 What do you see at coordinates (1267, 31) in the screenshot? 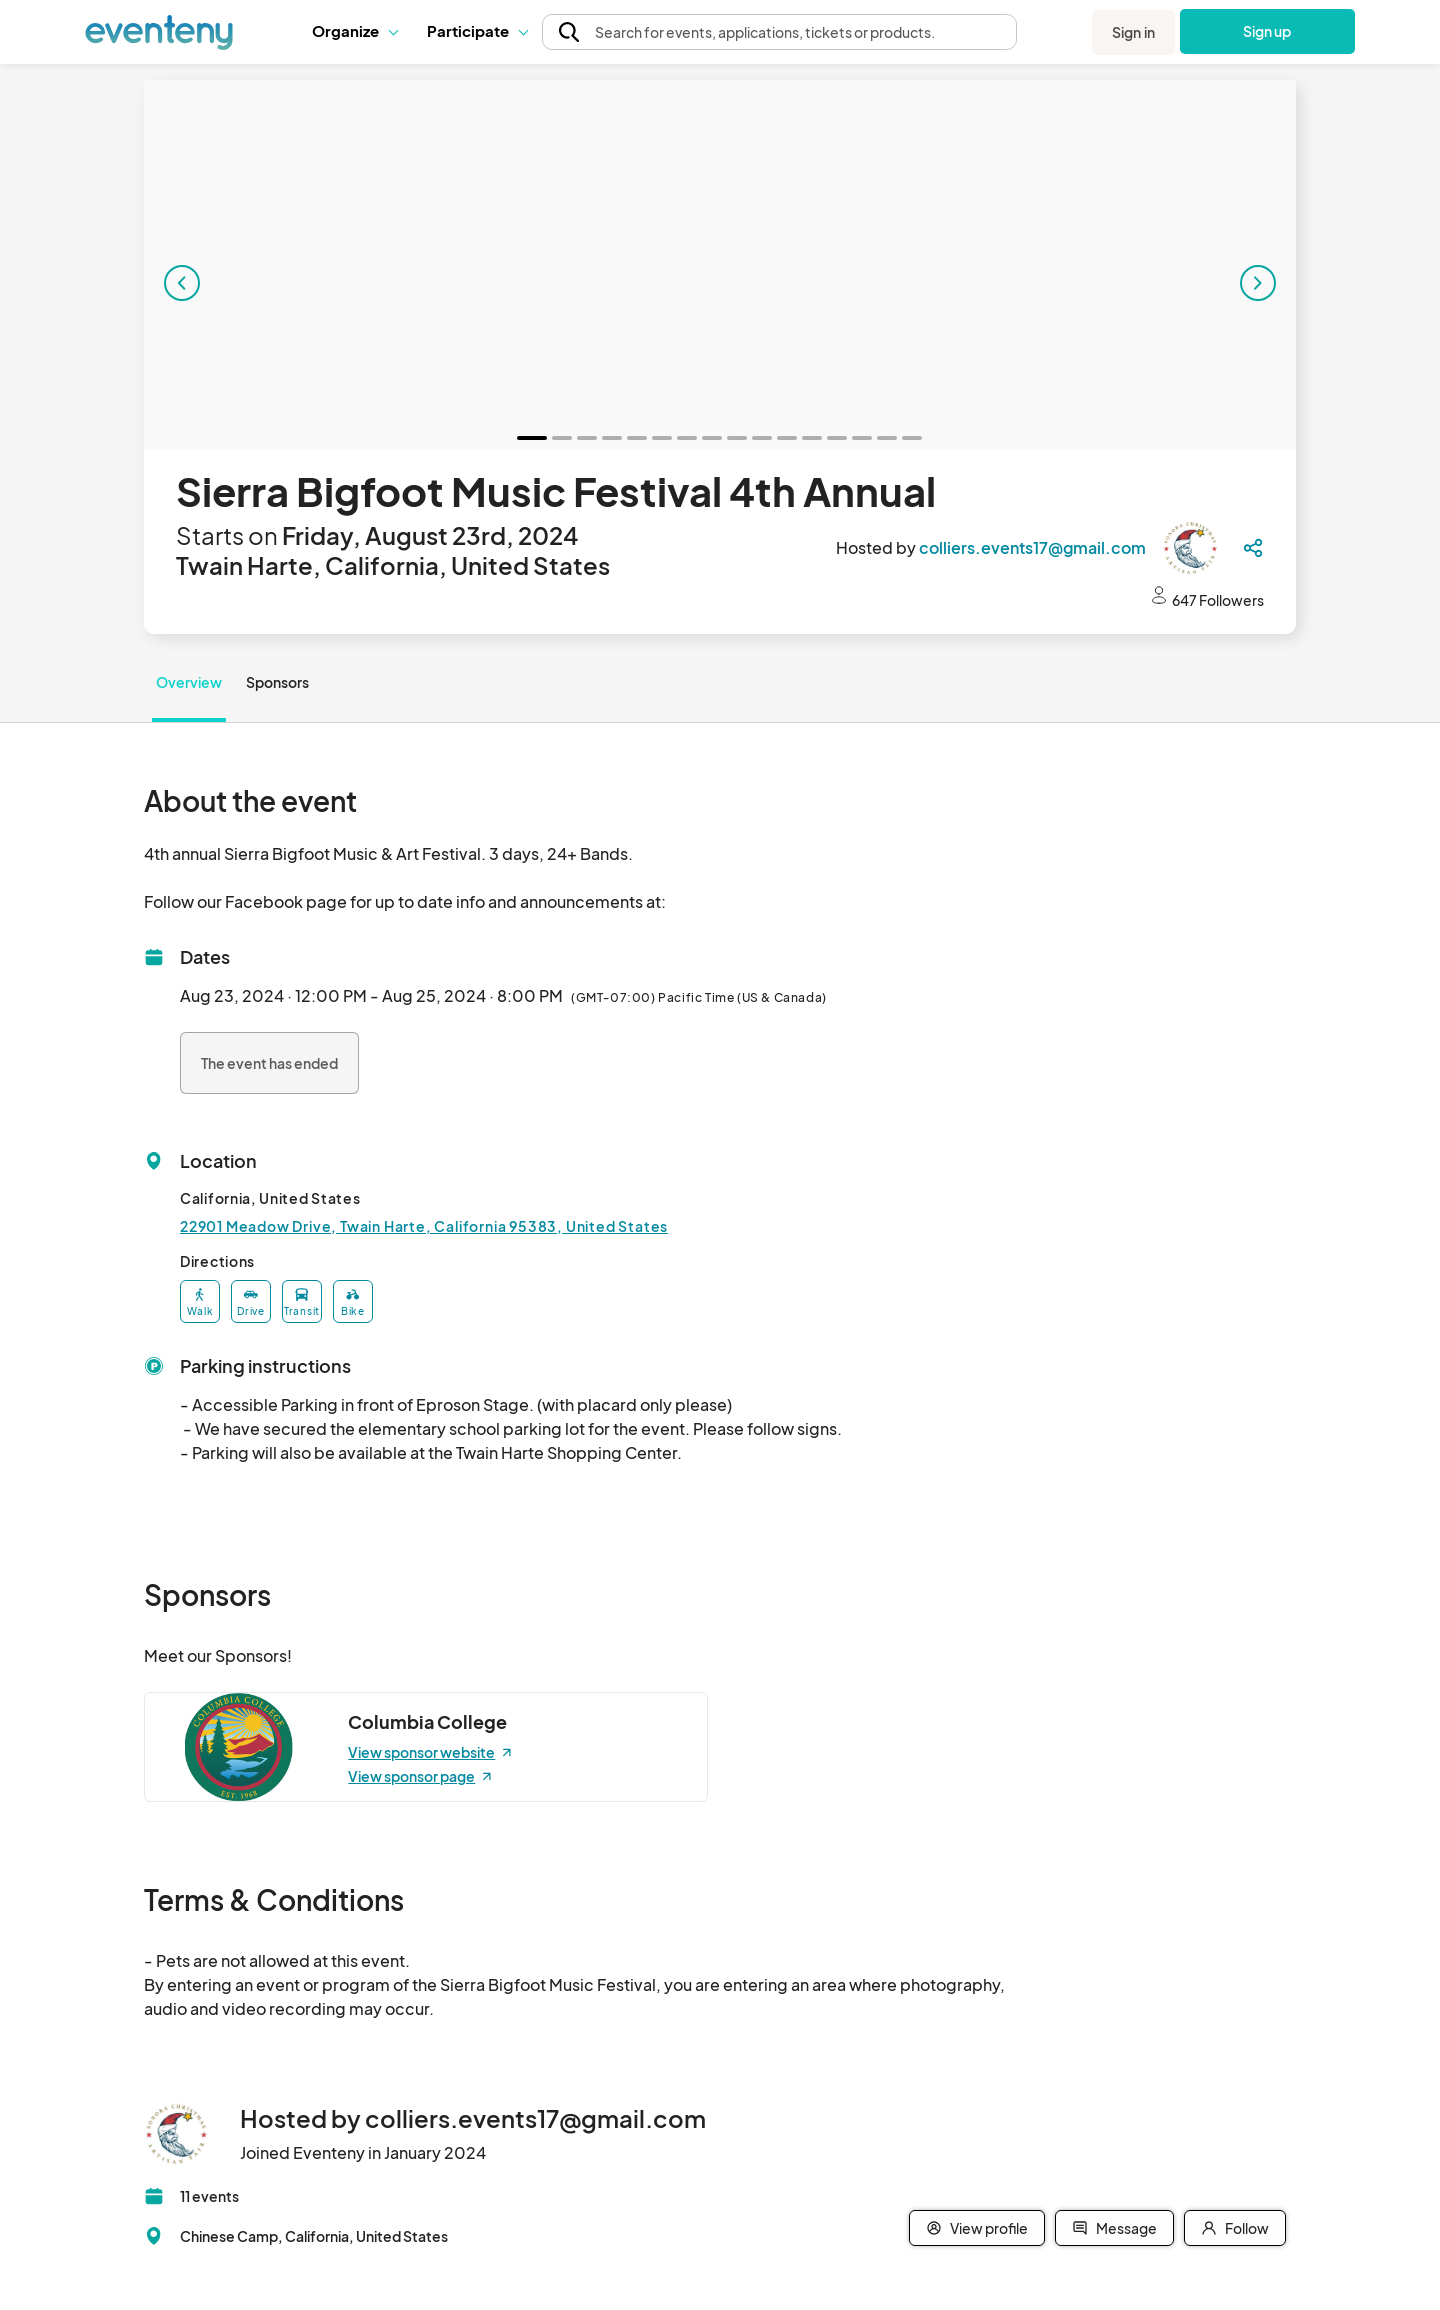
I see `Sign up` at bounding box center [1267, 31].